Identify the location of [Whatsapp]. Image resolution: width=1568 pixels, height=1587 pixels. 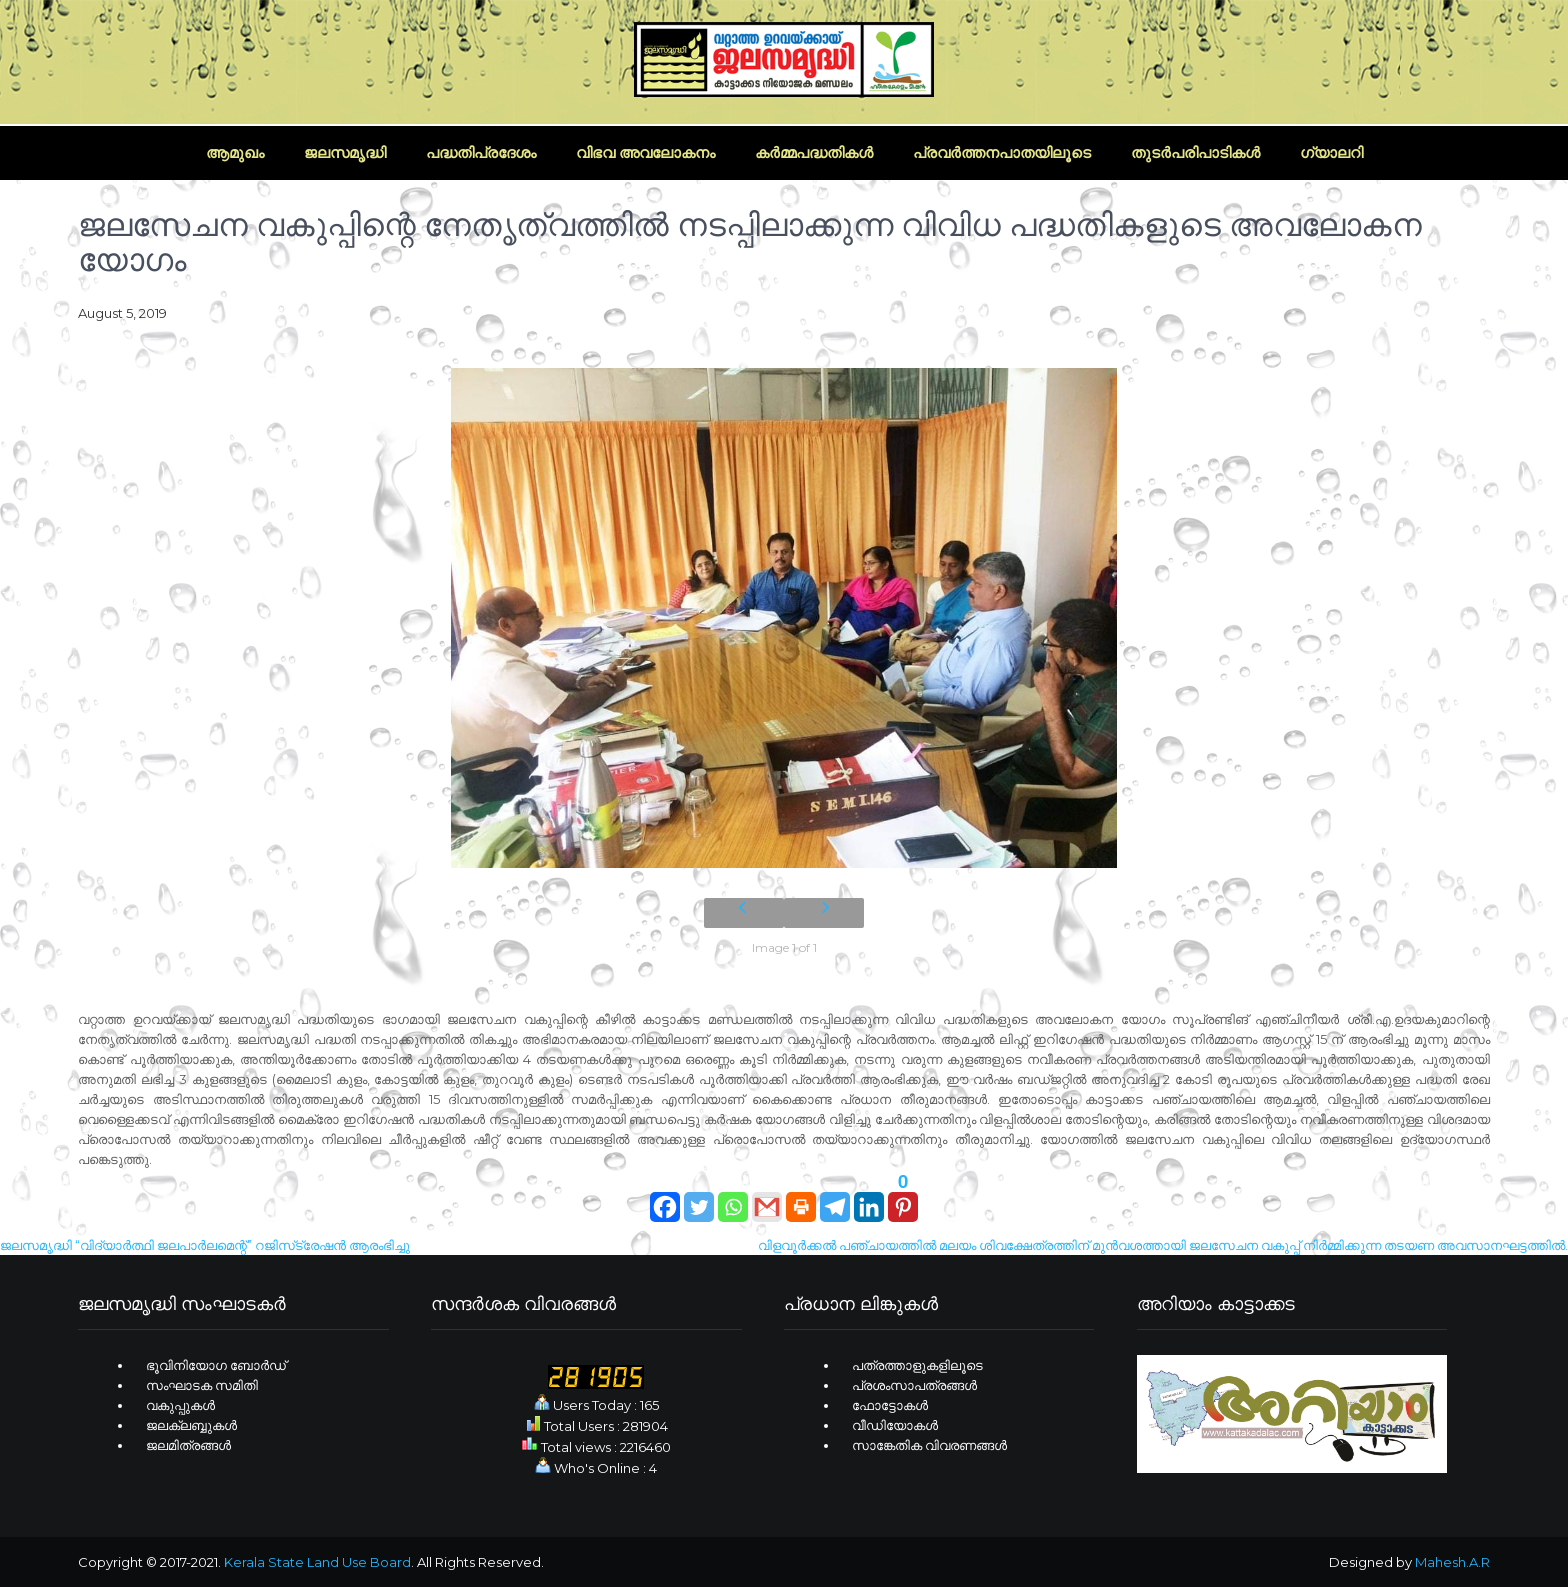
(733, 1197).